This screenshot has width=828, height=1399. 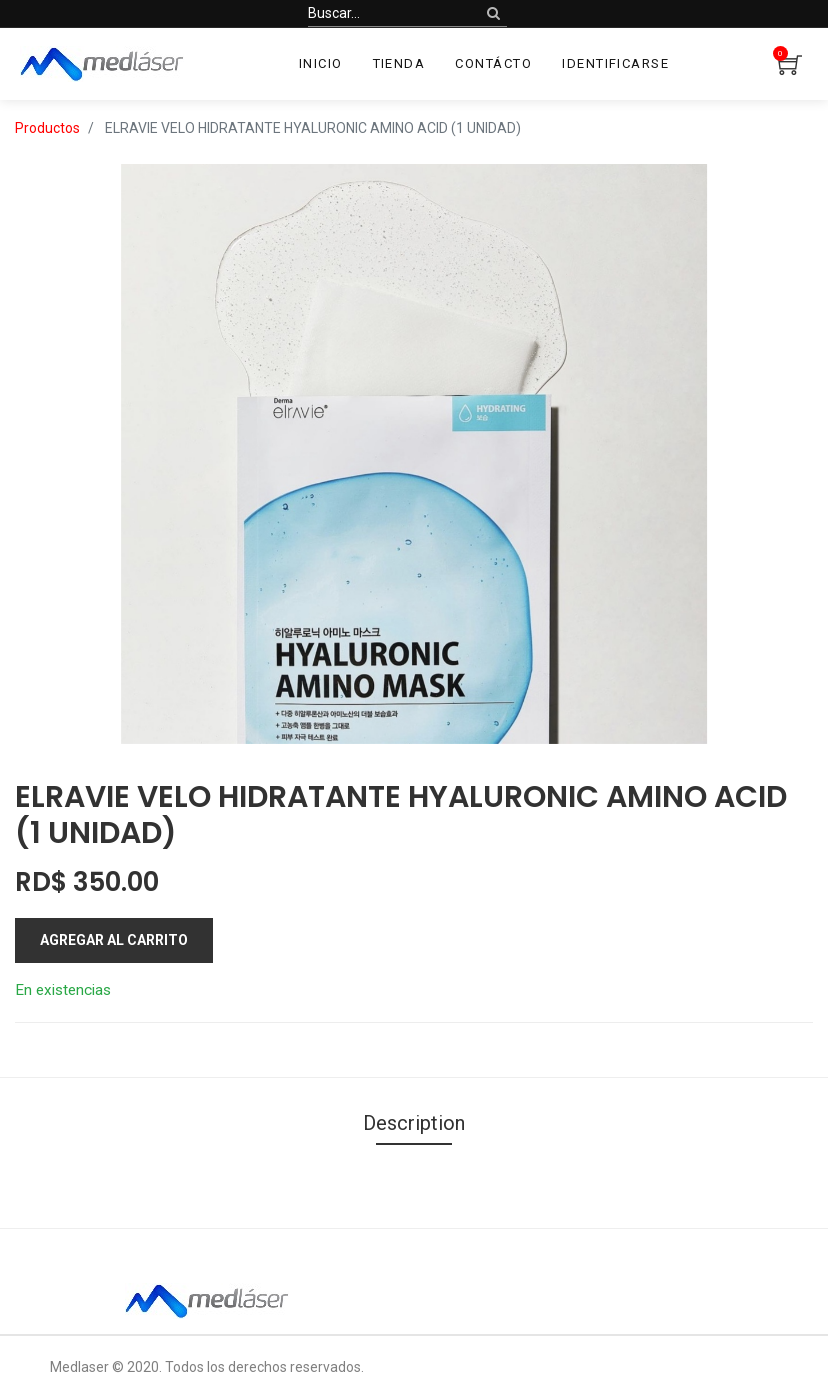 I want to click on [menuitem], so click(x=321, y=64).